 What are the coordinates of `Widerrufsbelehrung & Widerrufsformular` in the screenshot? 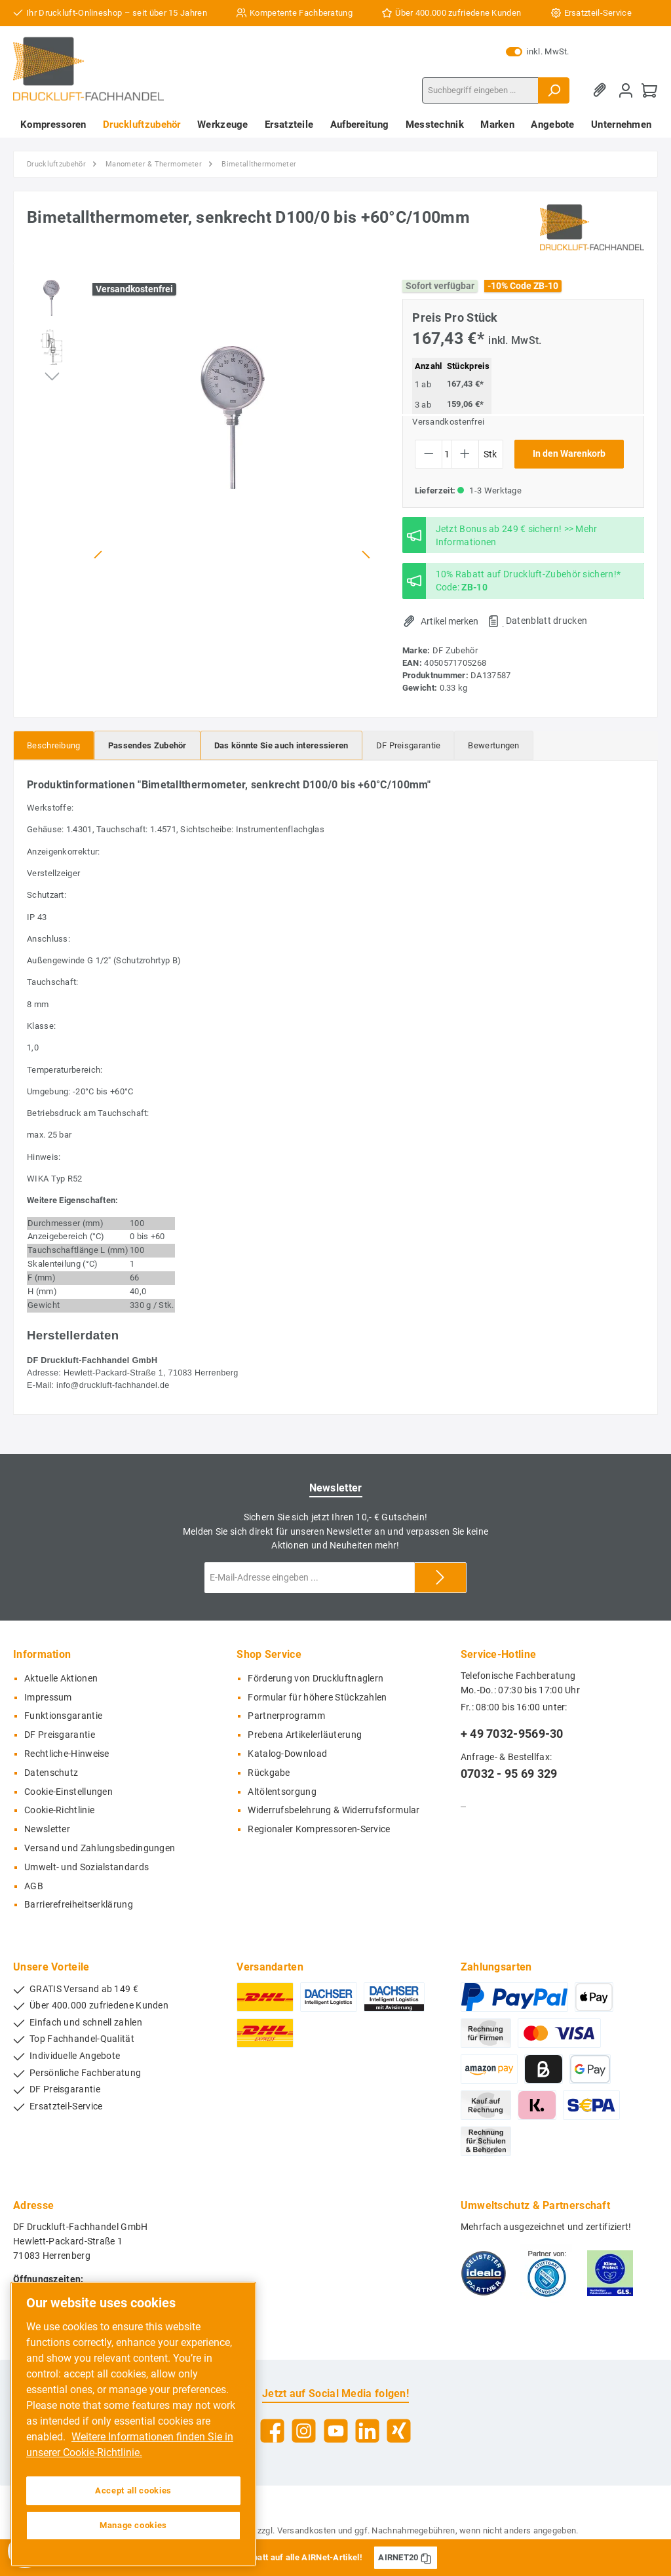 It's located at (333, 1810).